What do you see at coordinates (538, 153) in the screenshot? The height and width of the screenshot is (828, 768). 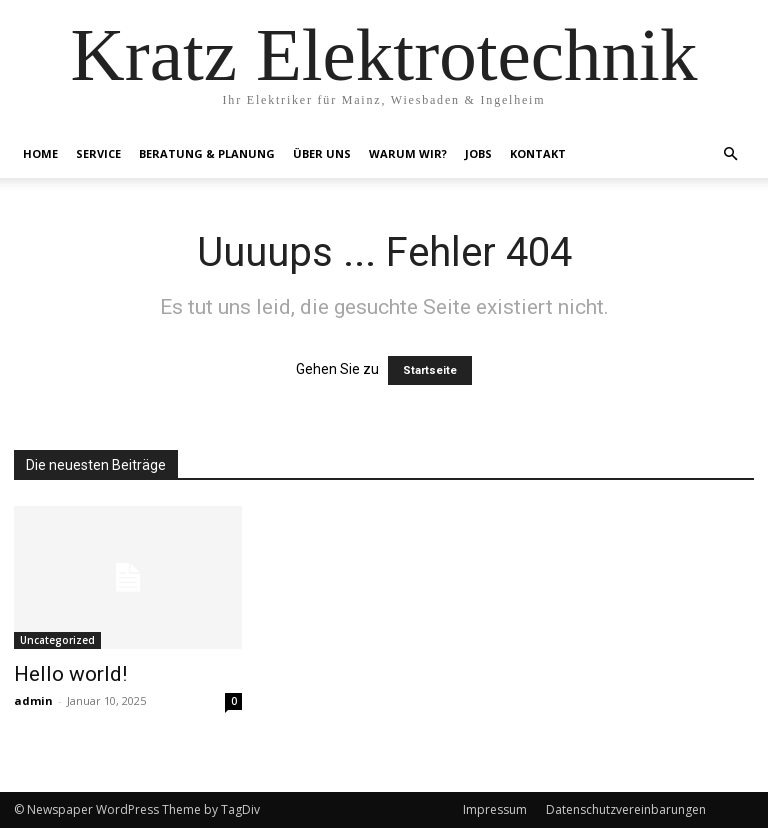 I see `Kontakt` at bounding box center [538, 153].